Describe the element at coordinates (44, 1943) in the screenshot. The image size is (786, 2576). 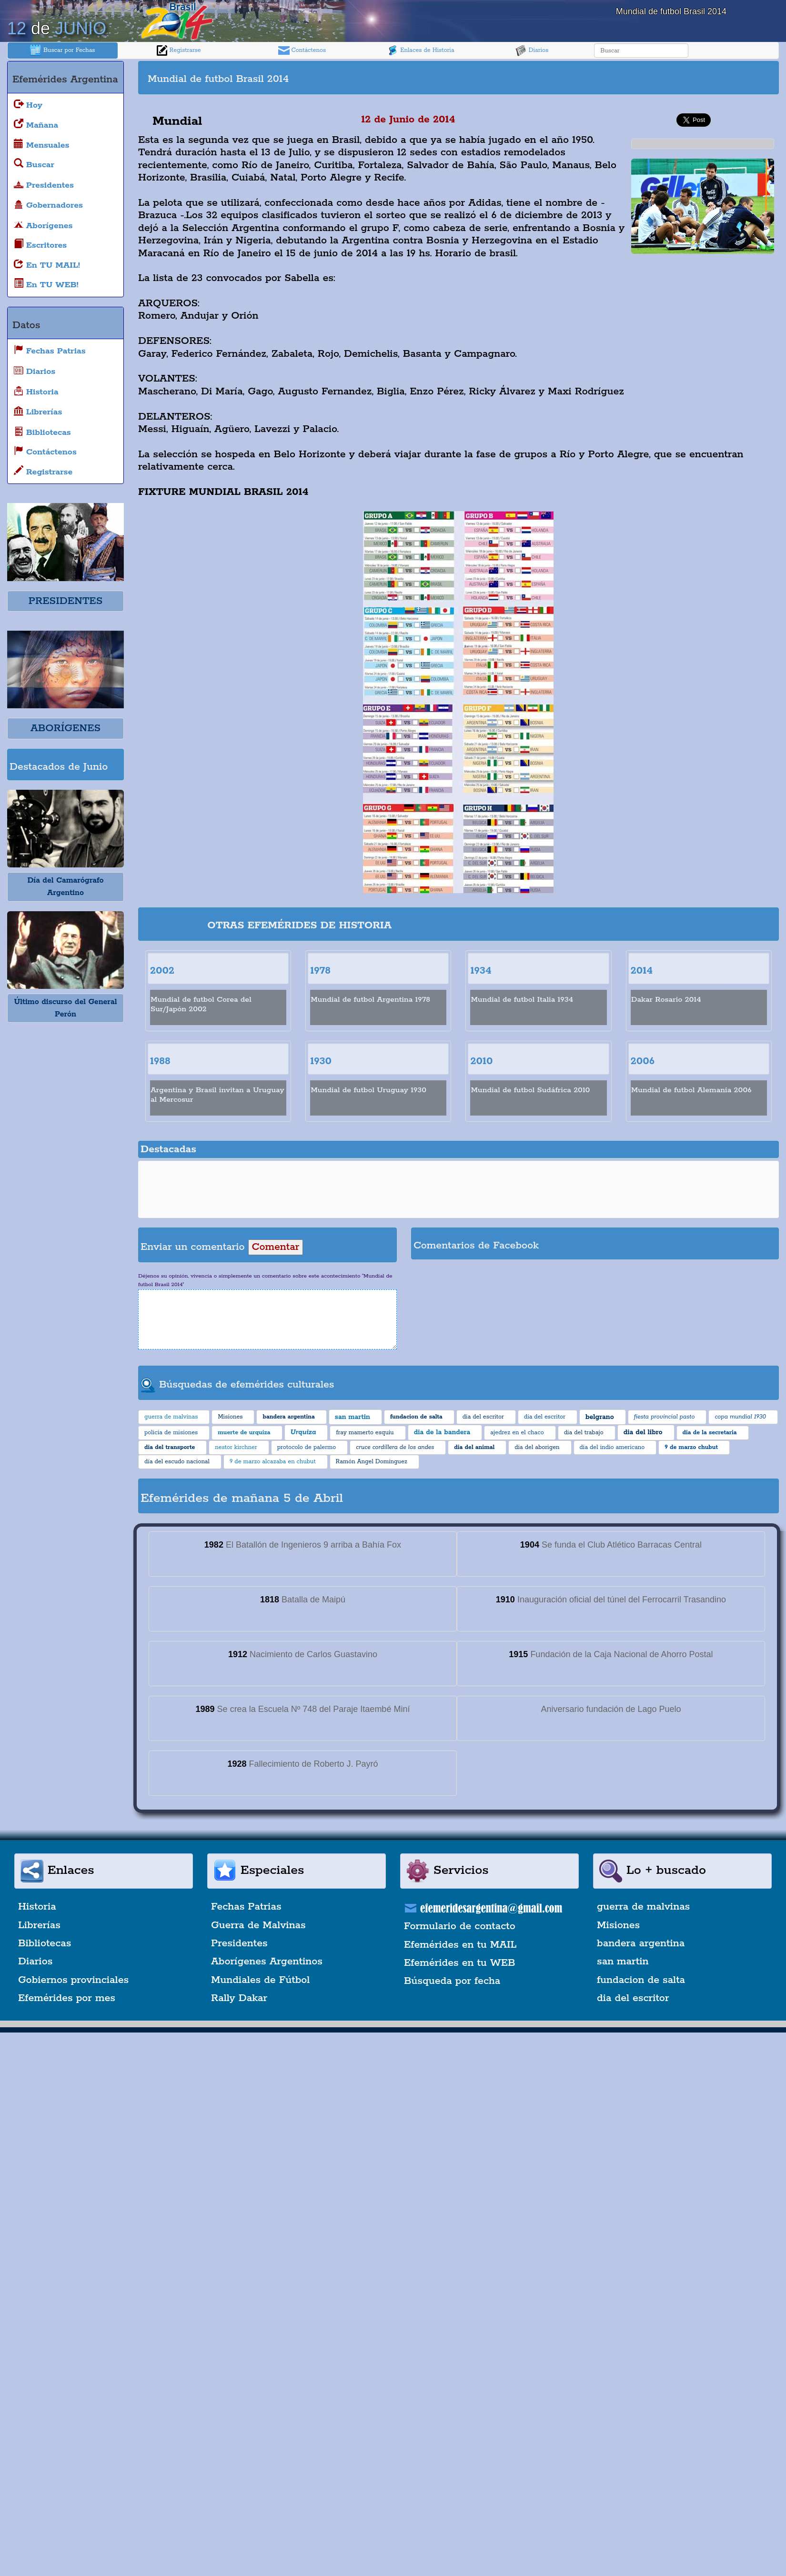
I see `Bibliotecas` at that location.